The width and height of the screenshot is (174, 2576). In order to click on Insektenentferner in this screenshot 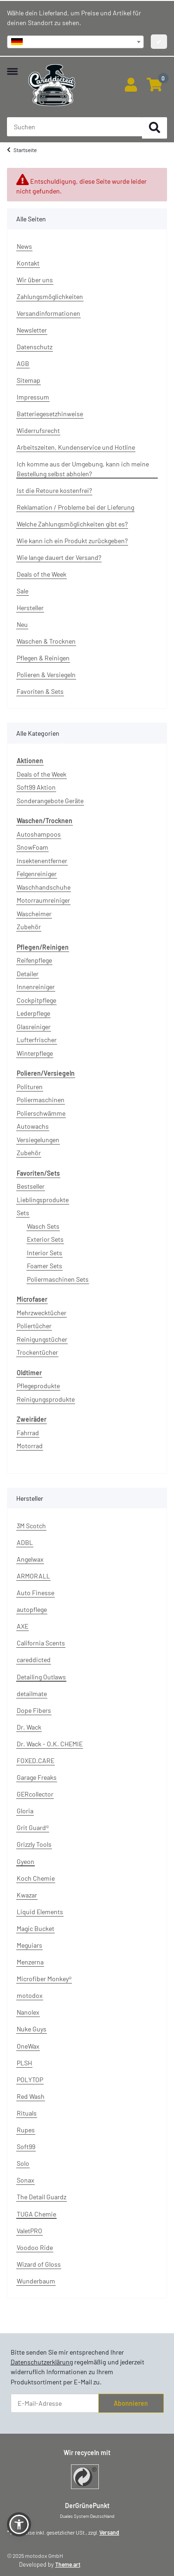, I will do `click(42, 861)`.